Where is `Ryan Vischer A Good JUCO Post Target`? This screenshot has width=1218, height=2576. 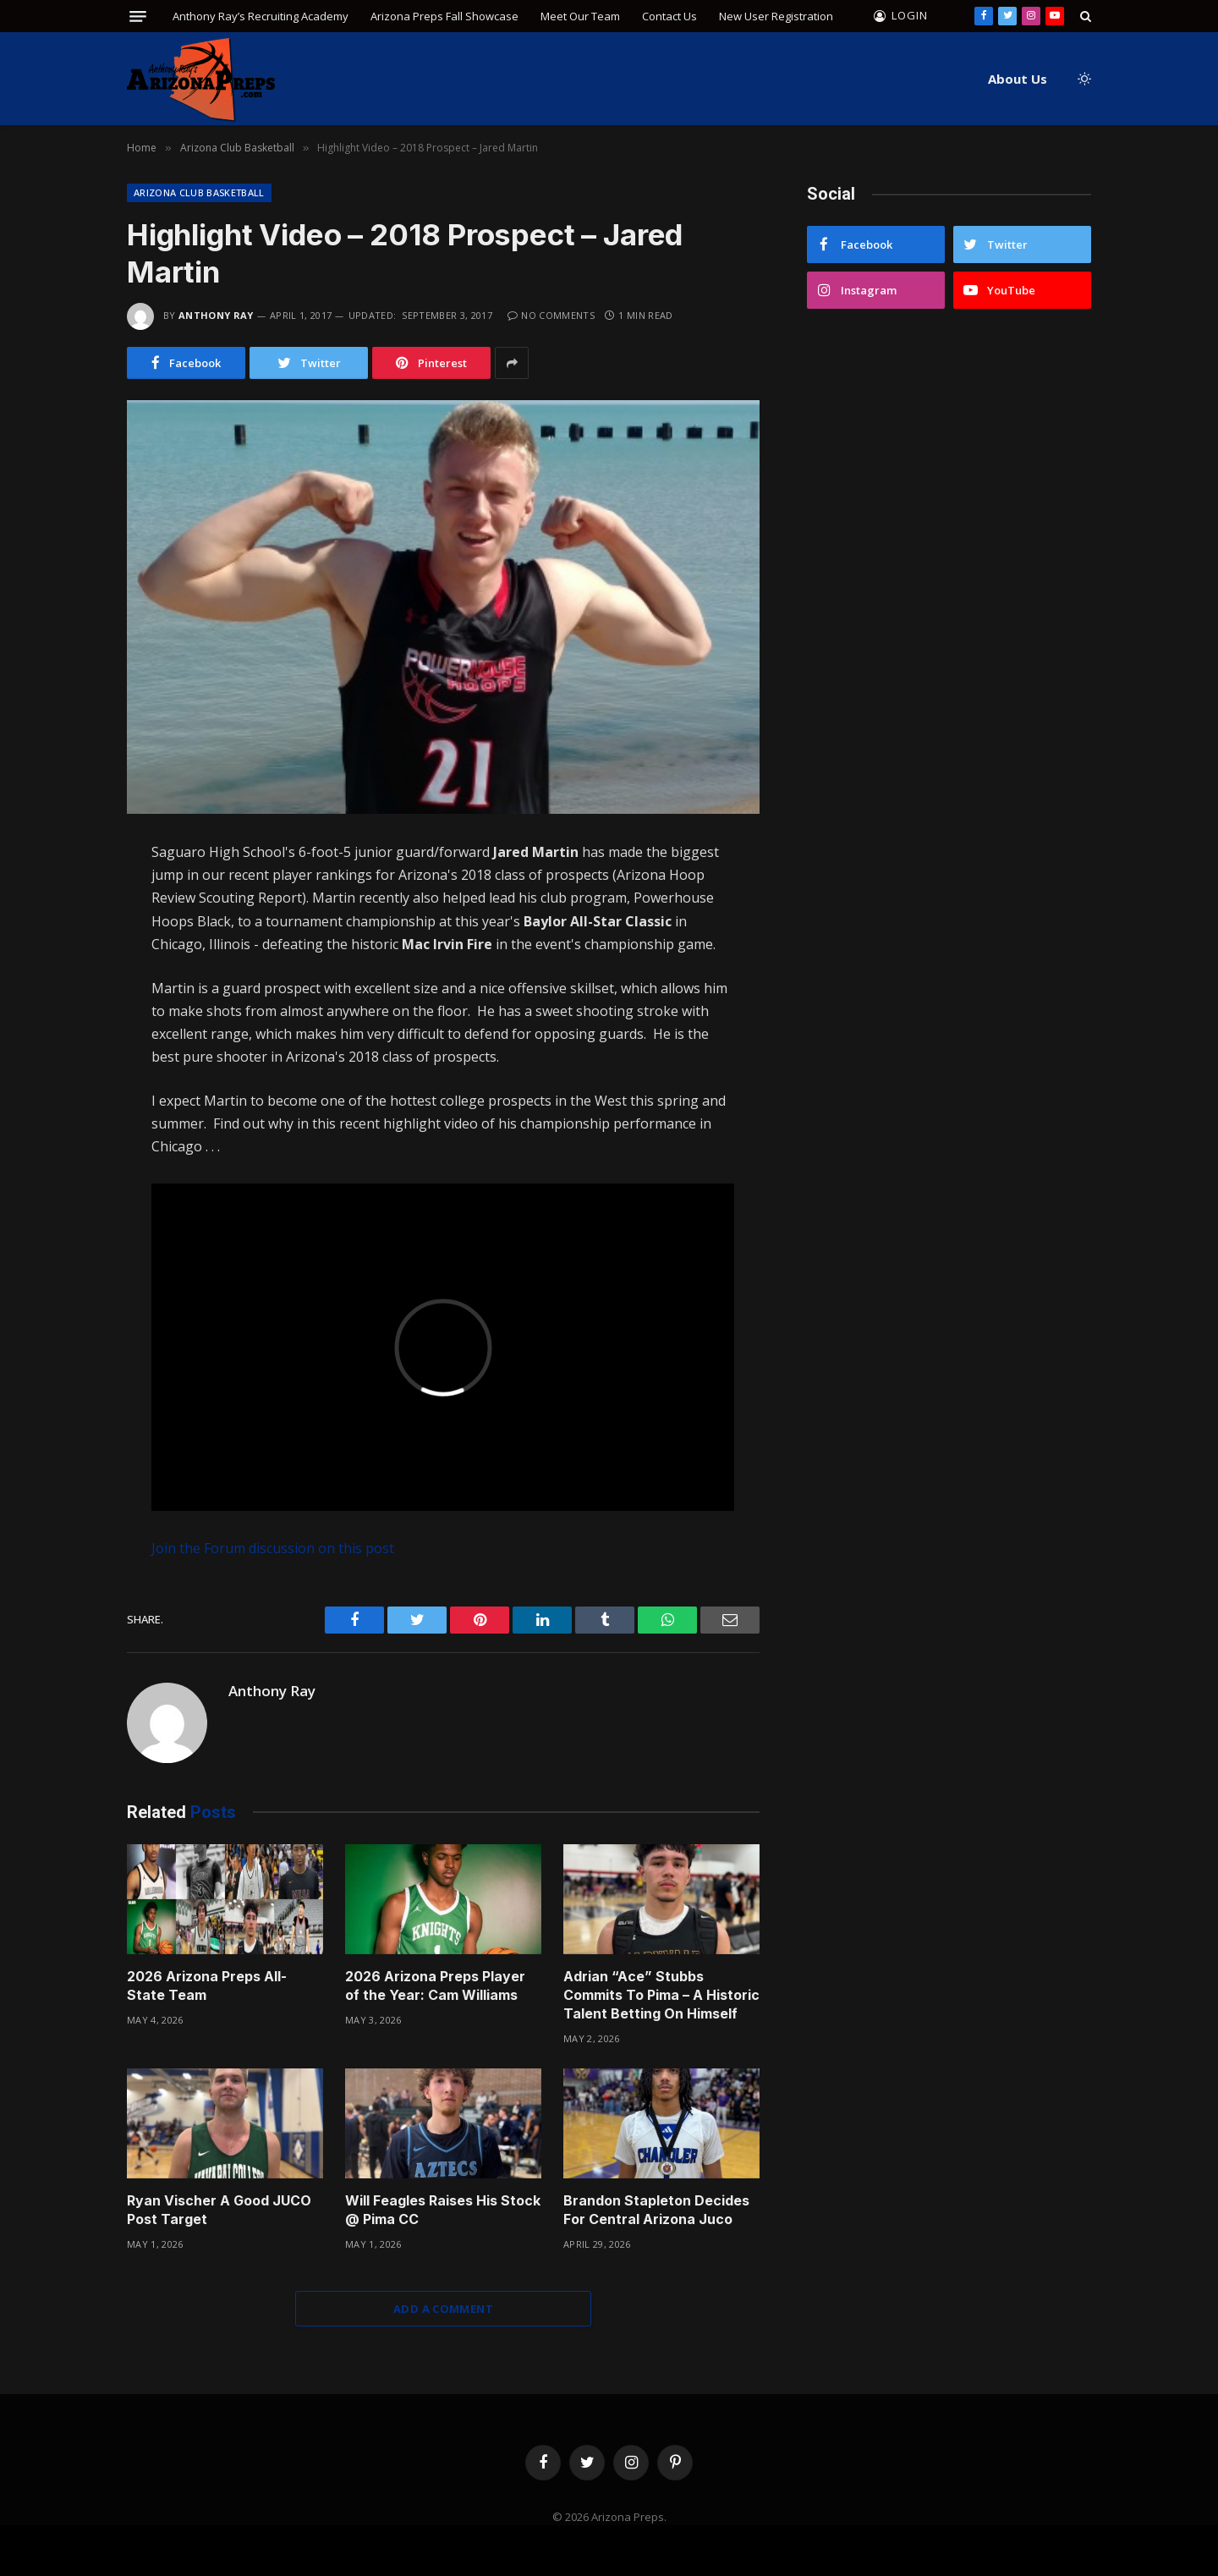 Ryan Vischer A Good JUCO Post Target is located at coordinates (219, 2209).